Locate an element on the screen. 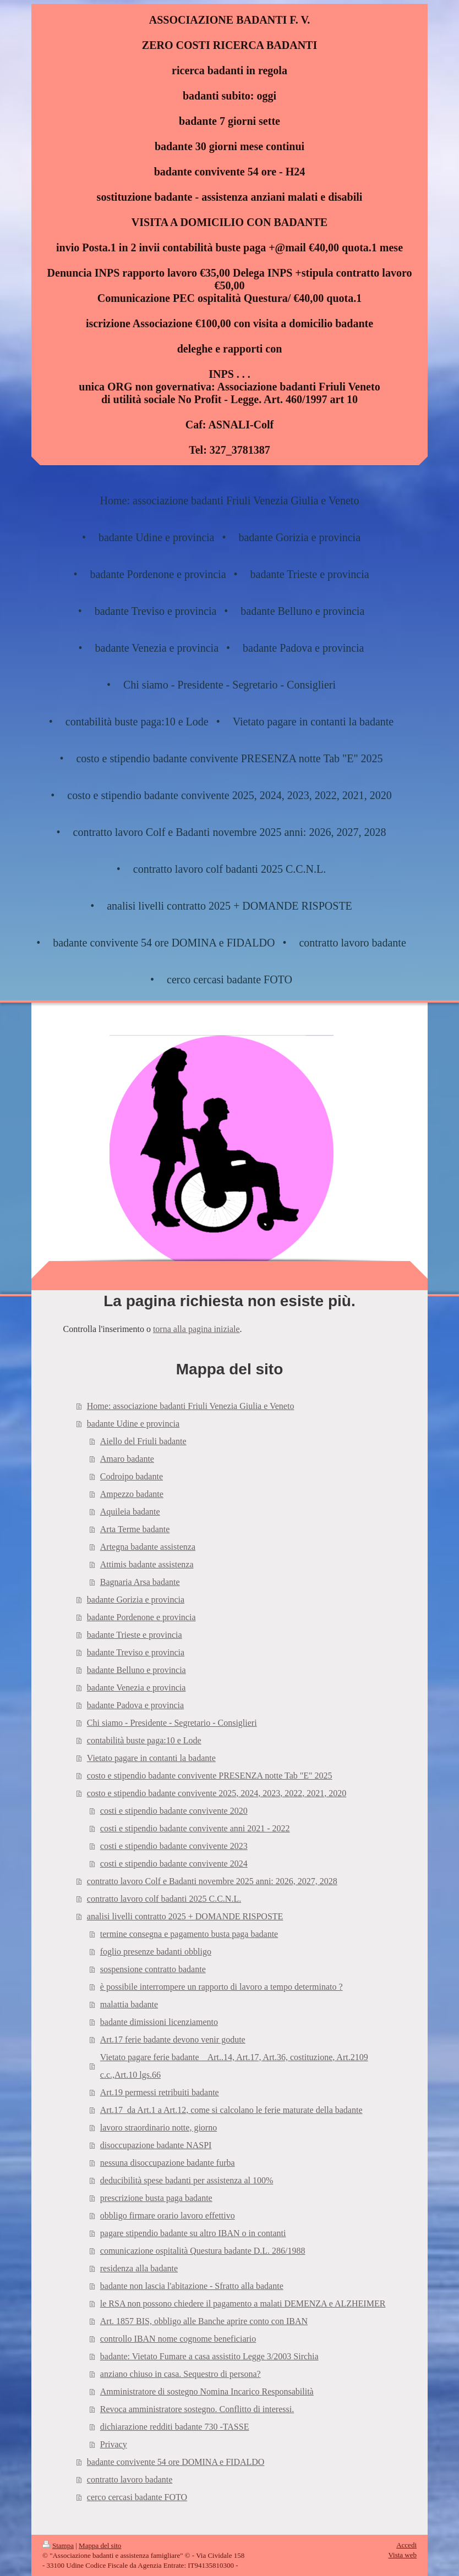 This screenshot has height=2576, width=459. le RSA non possono chiedere il pagamento a malati DEMENZA e ALZHEIMER is located at coordinates (243, 2303).